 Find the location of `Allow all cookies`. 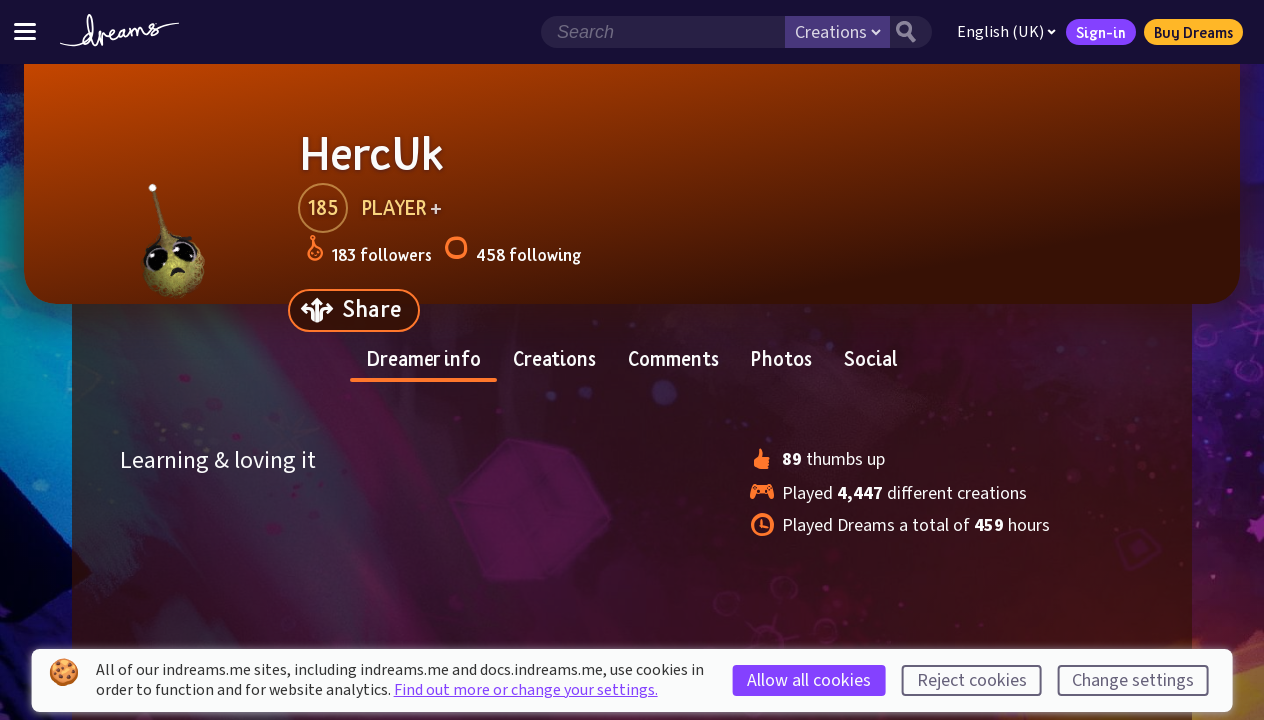

Allow all cookies is located at coordinates (809, 680).